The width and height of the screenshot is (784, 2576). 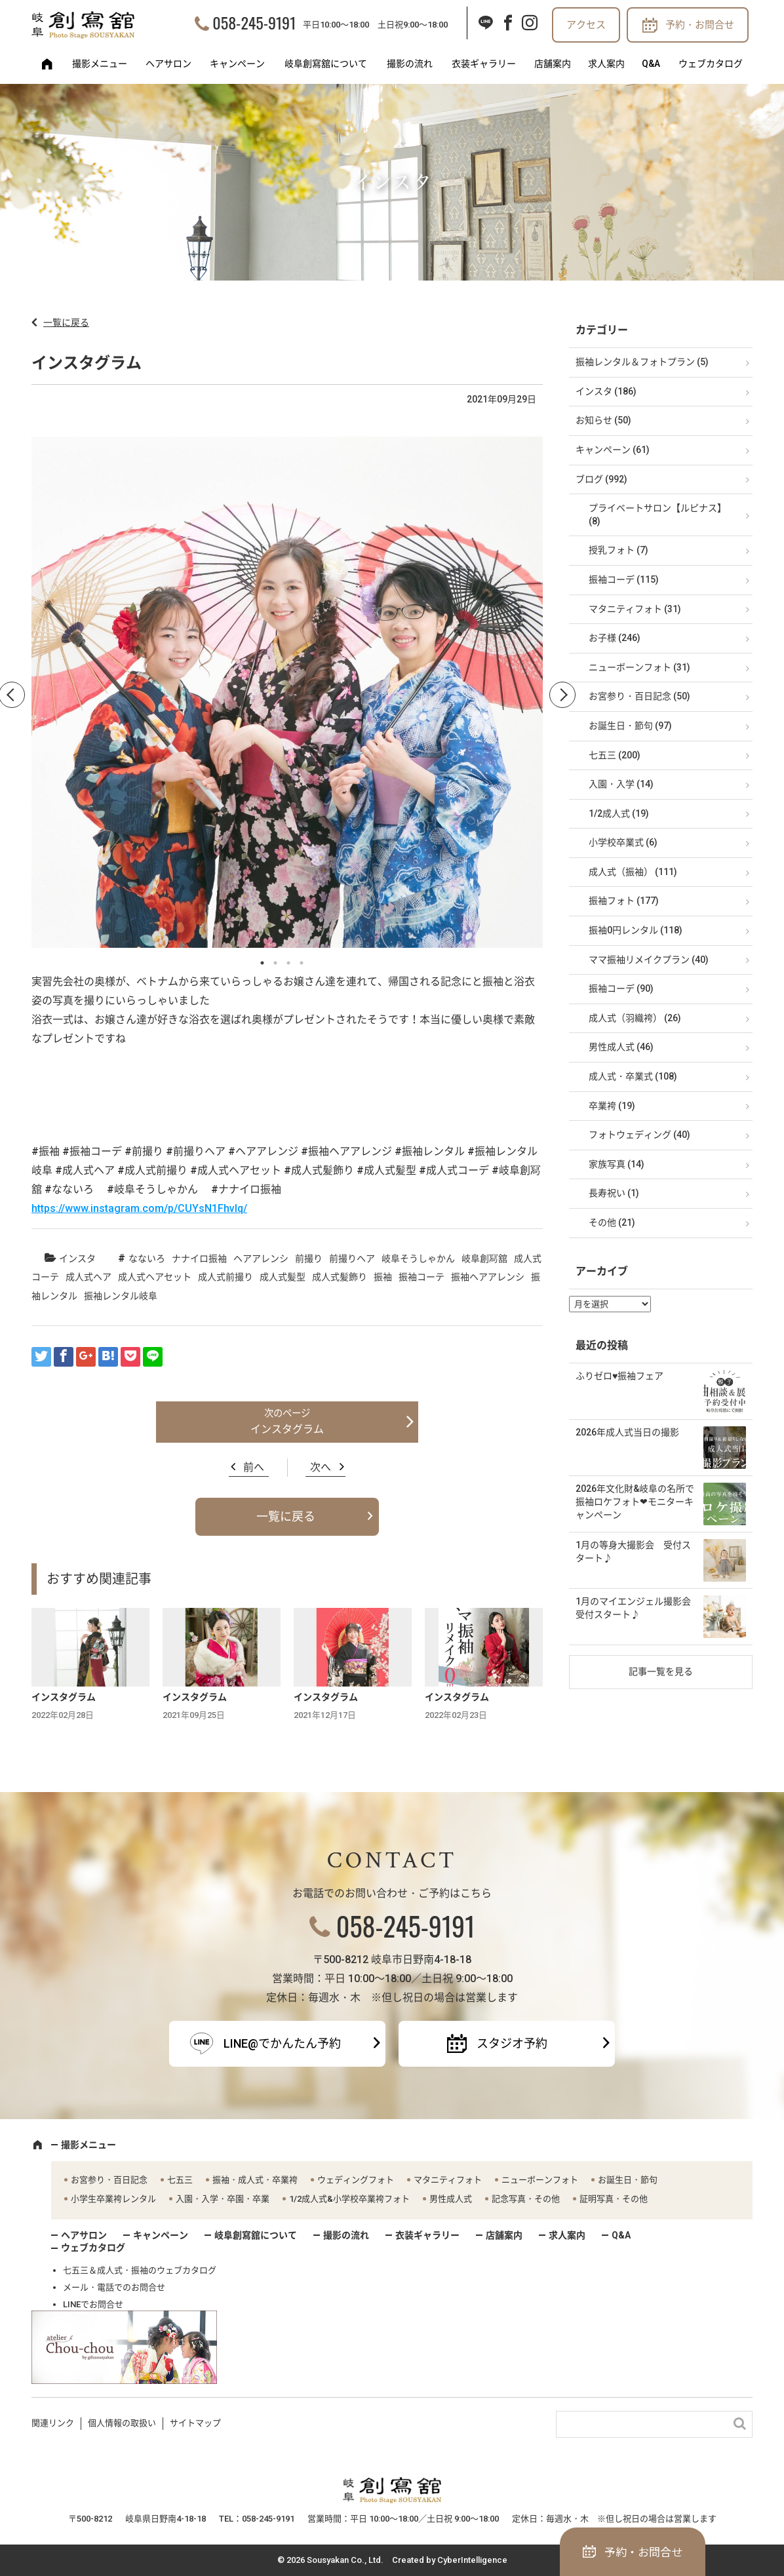 What do you see at coordinates (139, 1208) in the screenshot?
I see `https://www.instagram.com/p/CUYsN1FhvIq/` at bounding box center [139, 1208].